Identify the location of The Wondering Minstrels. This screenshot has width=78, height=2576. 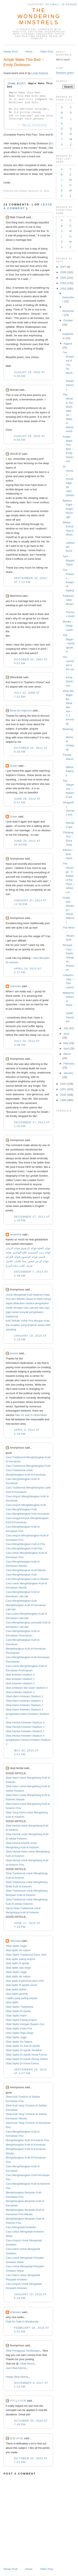
(39, 16).